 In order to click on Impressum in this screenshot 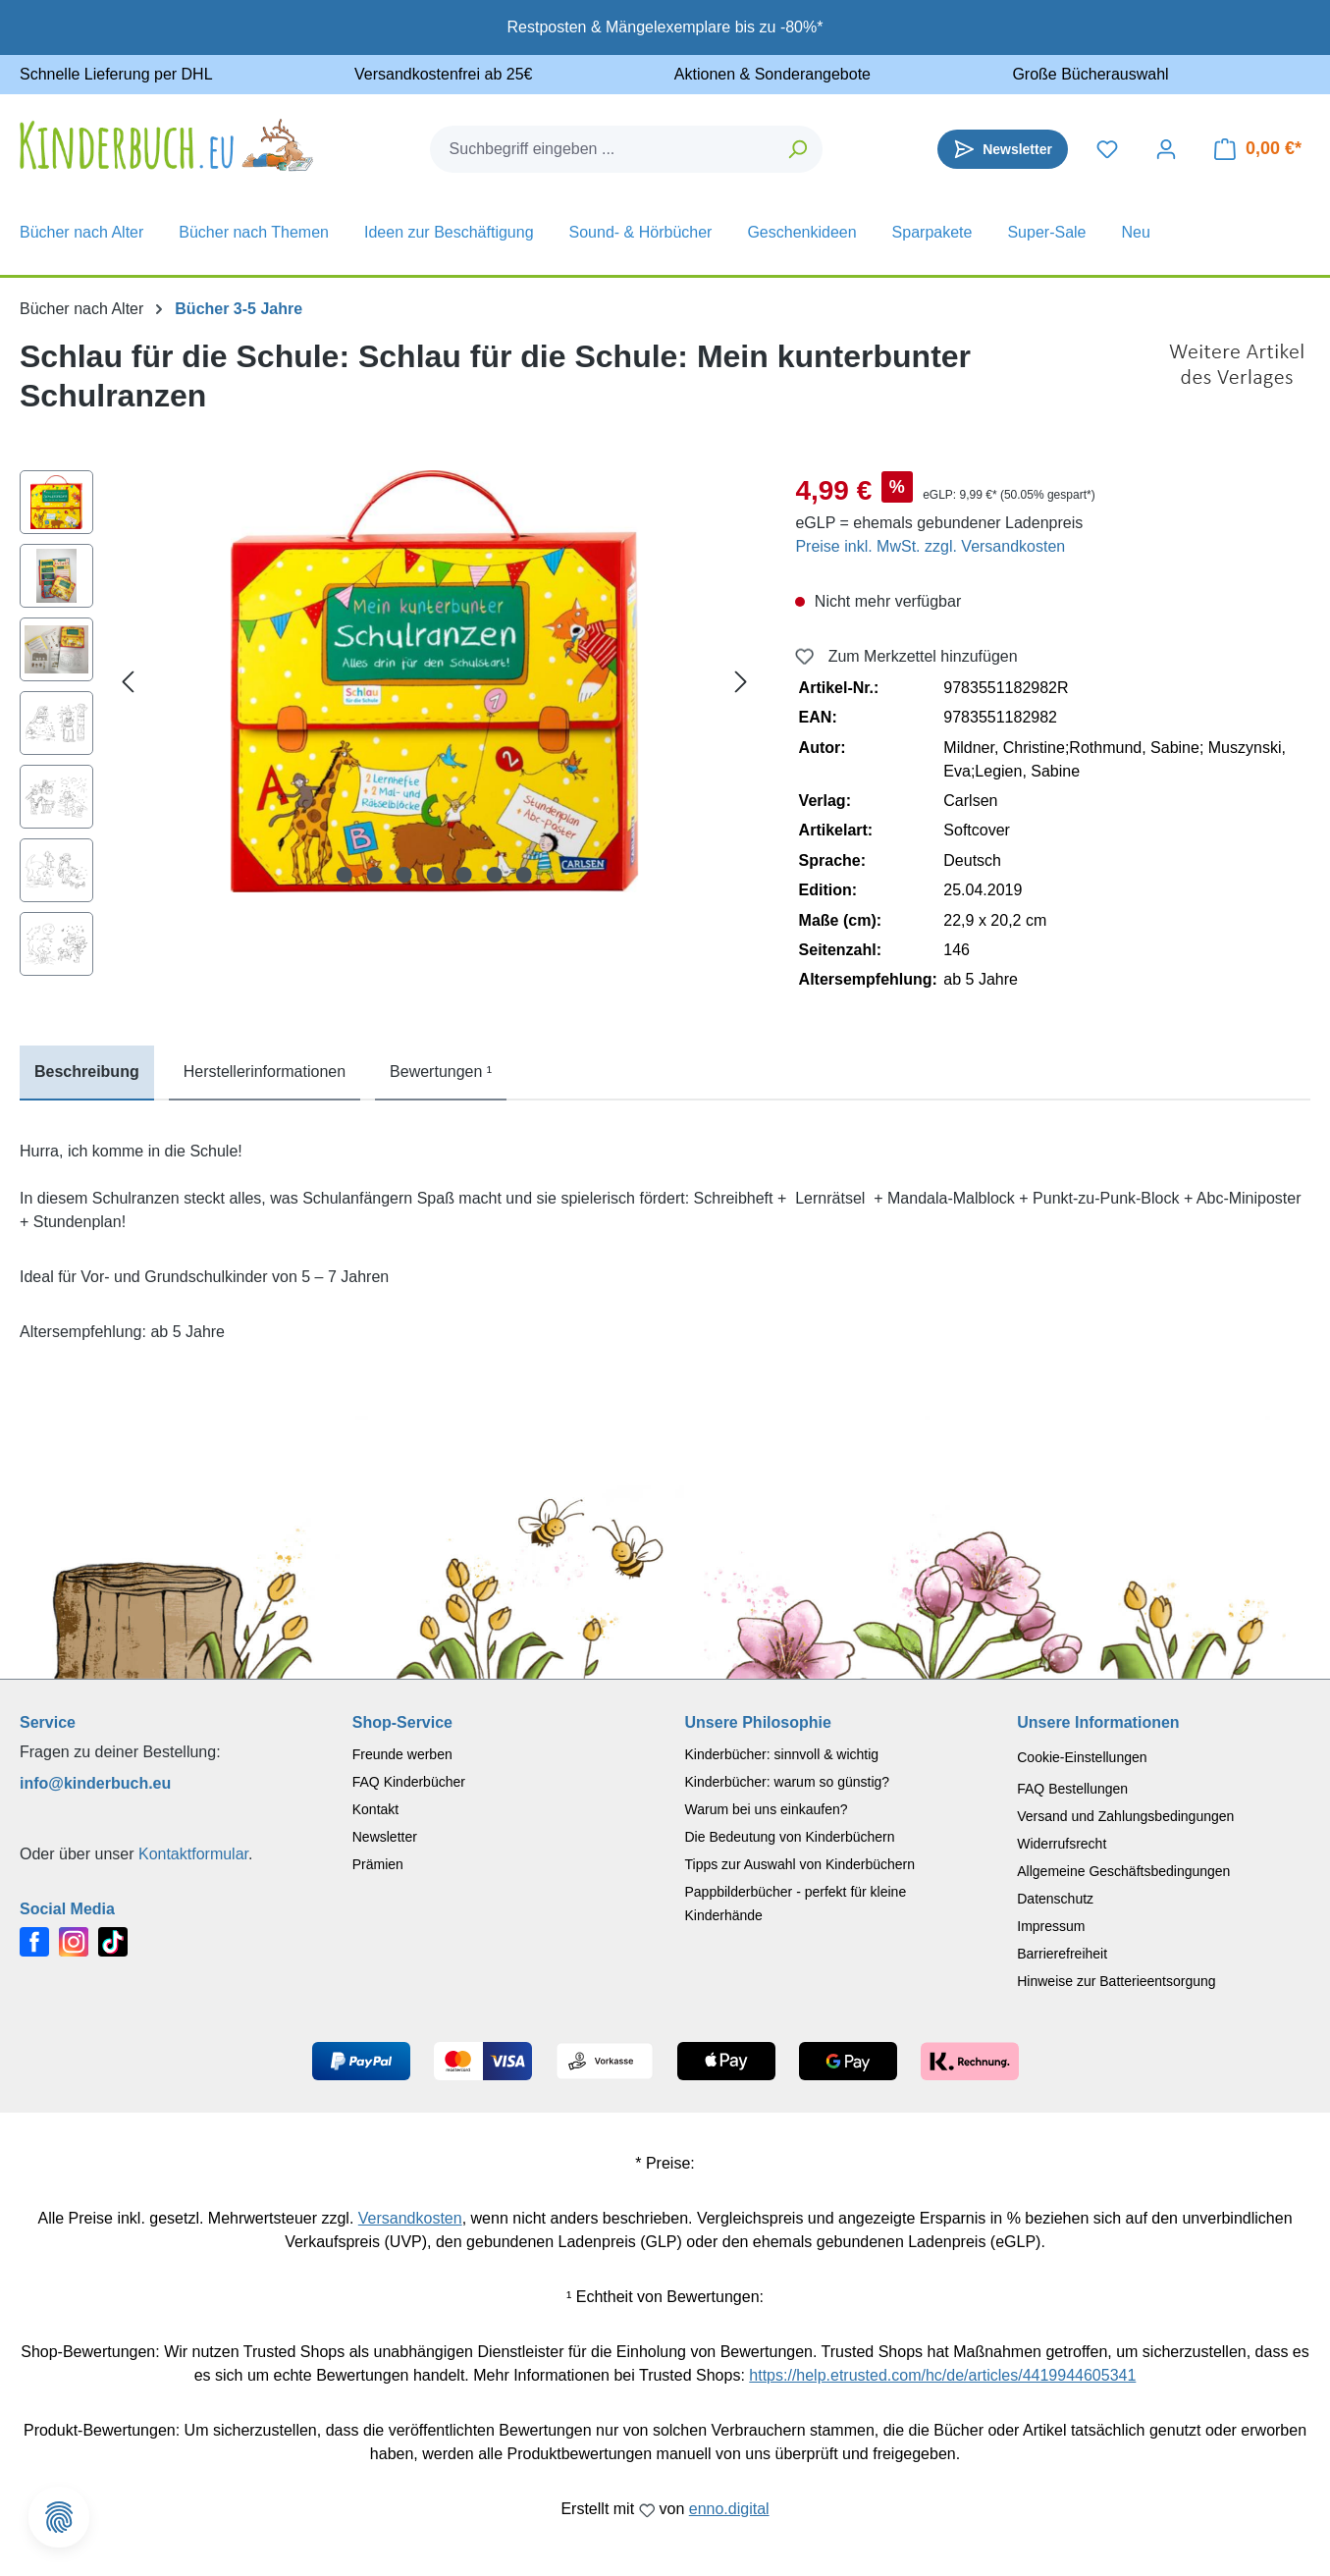, I will do `click(1051, 1926)`.